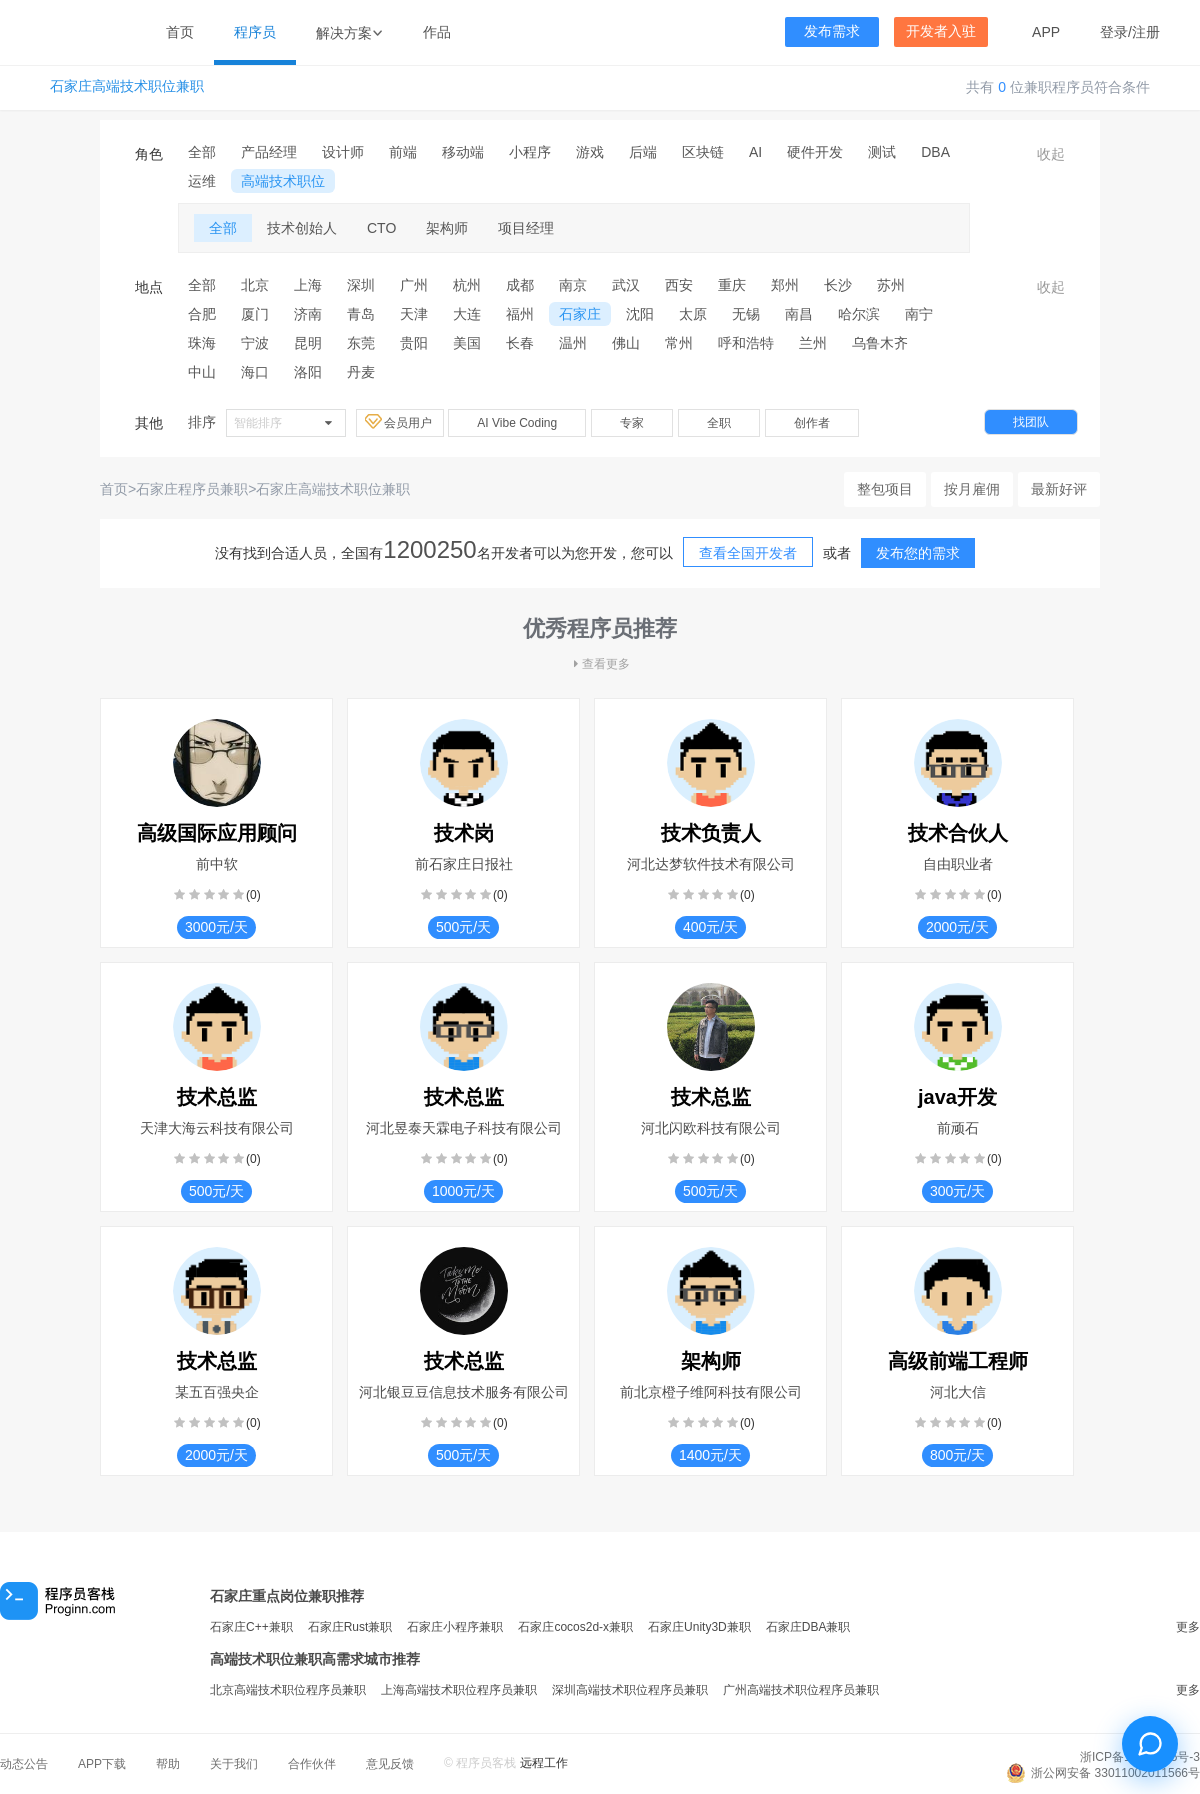  Describe the element at coordinates (520, 314) in the screenshot. I see `福州` at that location.